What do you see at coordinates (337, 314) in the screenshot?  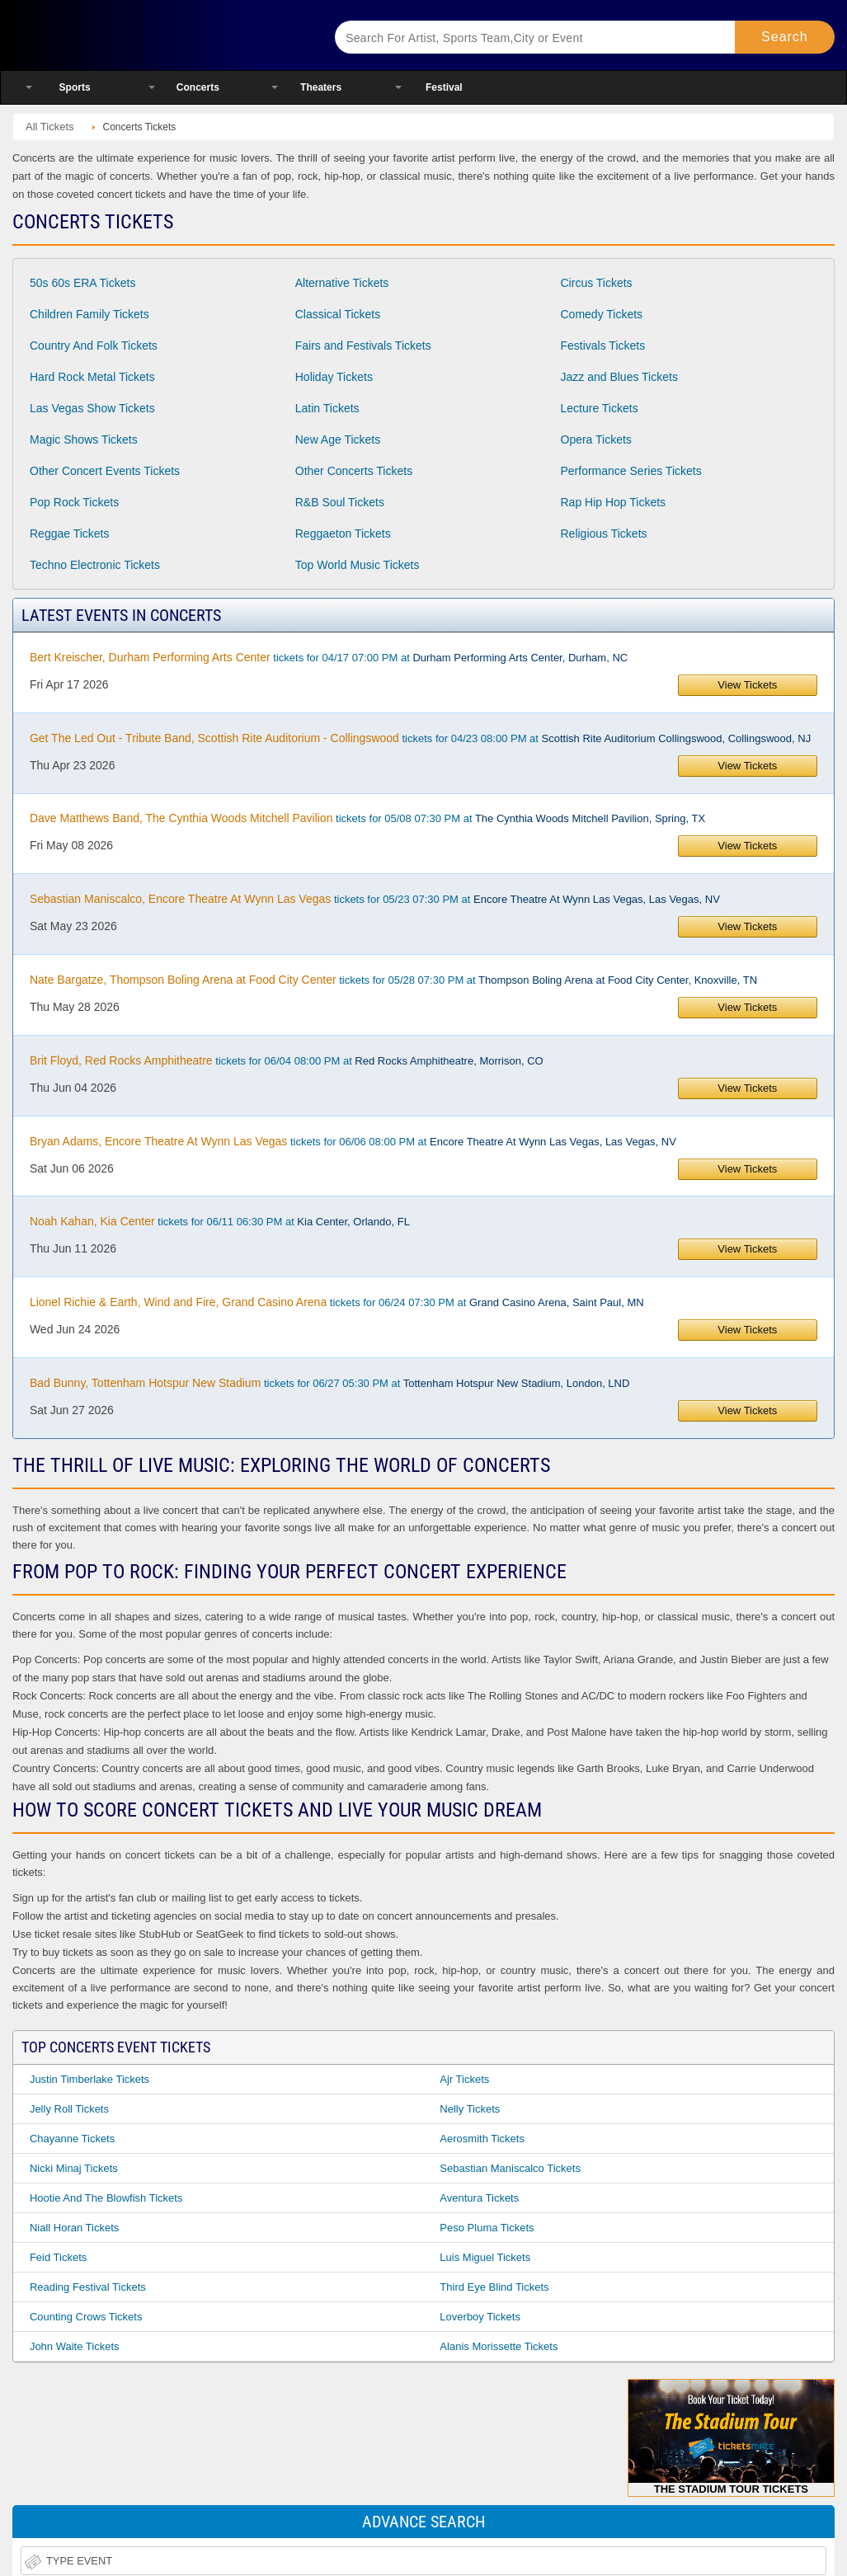 I see `Classical Tickets` at bounding box center [337, 314].